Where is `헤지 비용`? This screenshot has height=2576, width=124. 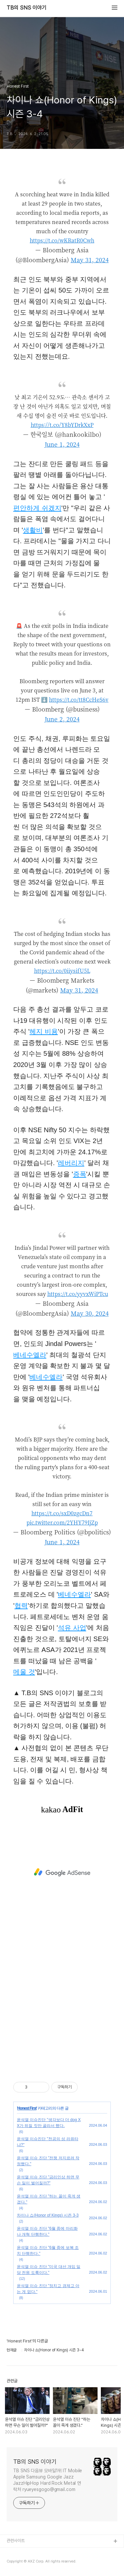
헤지 비용 is located at coordinates (43, 1031).